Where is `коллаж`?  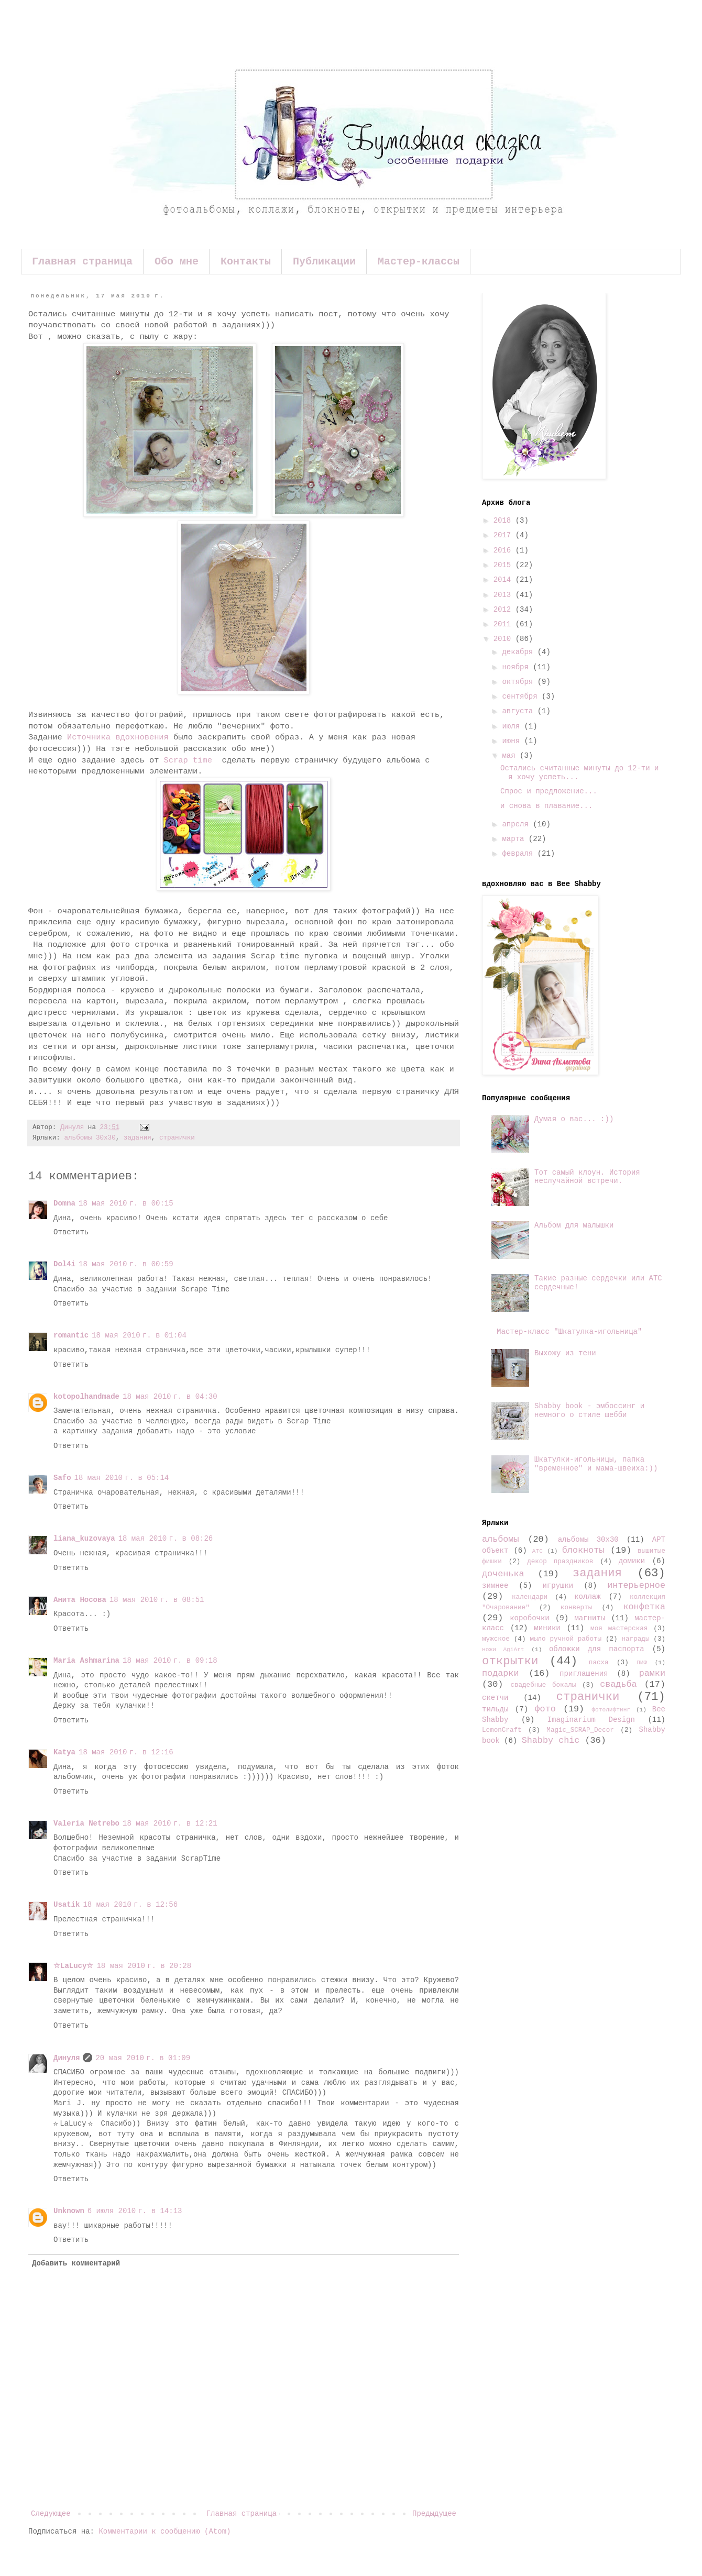 коллаж is located at coordinates (587, 1597).